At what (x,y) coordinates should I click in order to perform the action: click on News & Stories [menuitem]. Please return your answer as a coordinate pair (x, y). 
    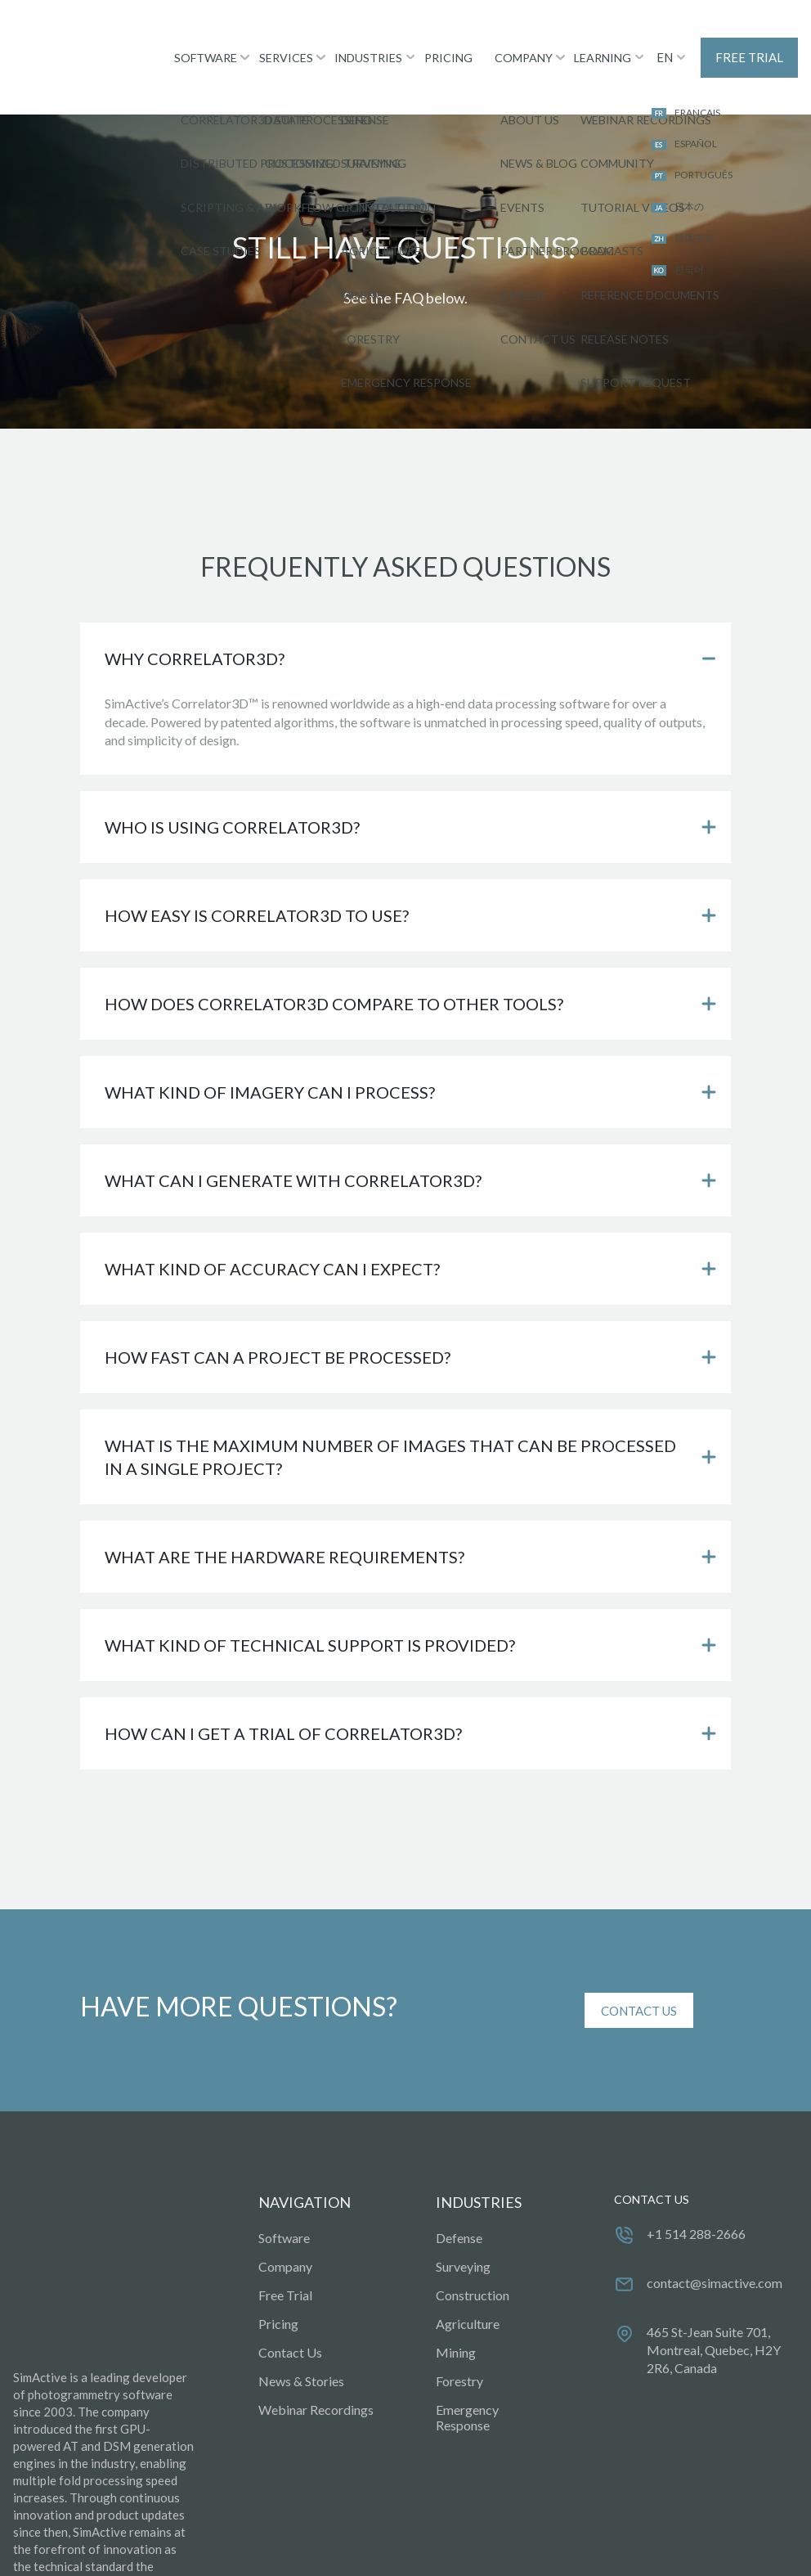
    Looking at the image, I should click on (301, 2346).